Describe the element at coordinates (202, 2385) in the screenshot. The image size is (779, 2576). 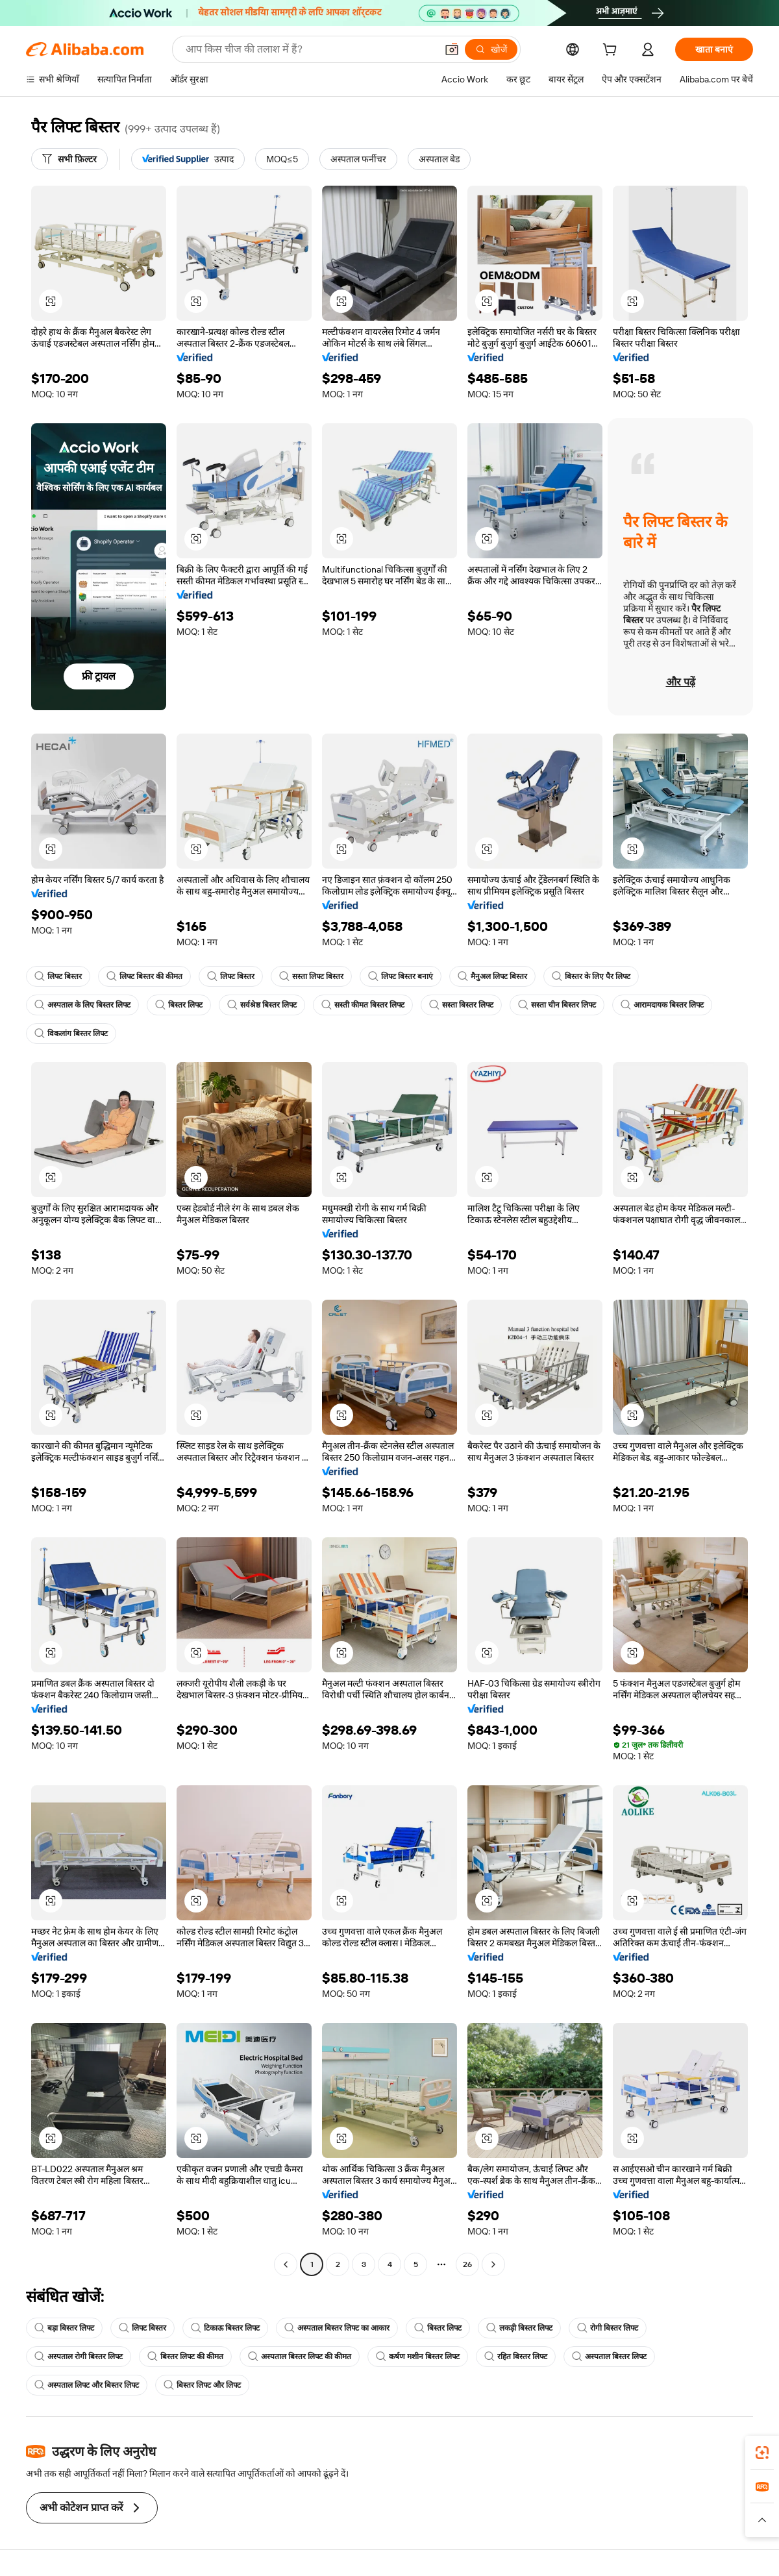
I see `बिस्तर लिफ्ट और लिफ्ट` at that location.